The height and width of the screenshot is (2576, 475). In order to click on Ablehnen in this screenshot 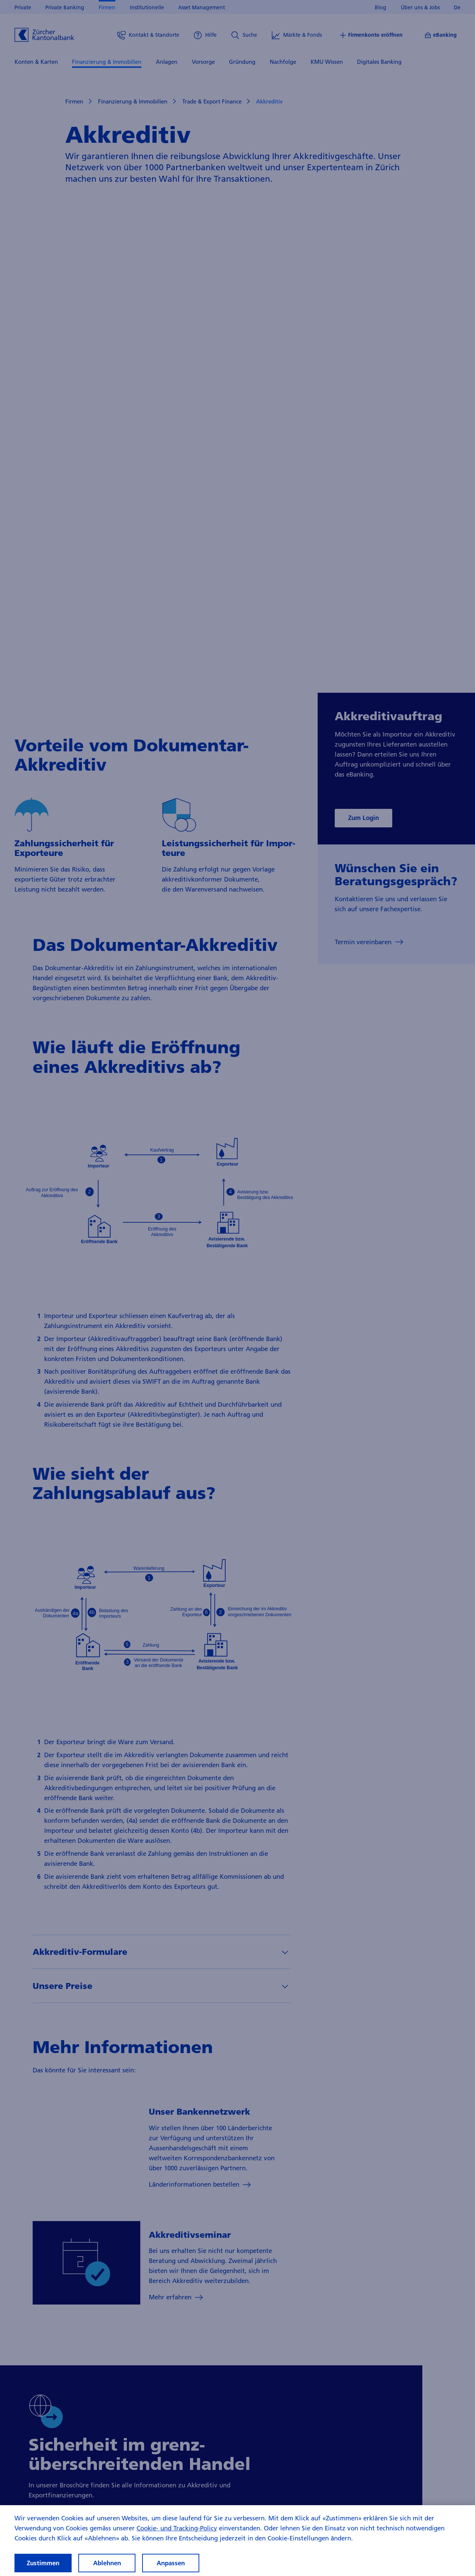, I will do `click(107, 2563)`.